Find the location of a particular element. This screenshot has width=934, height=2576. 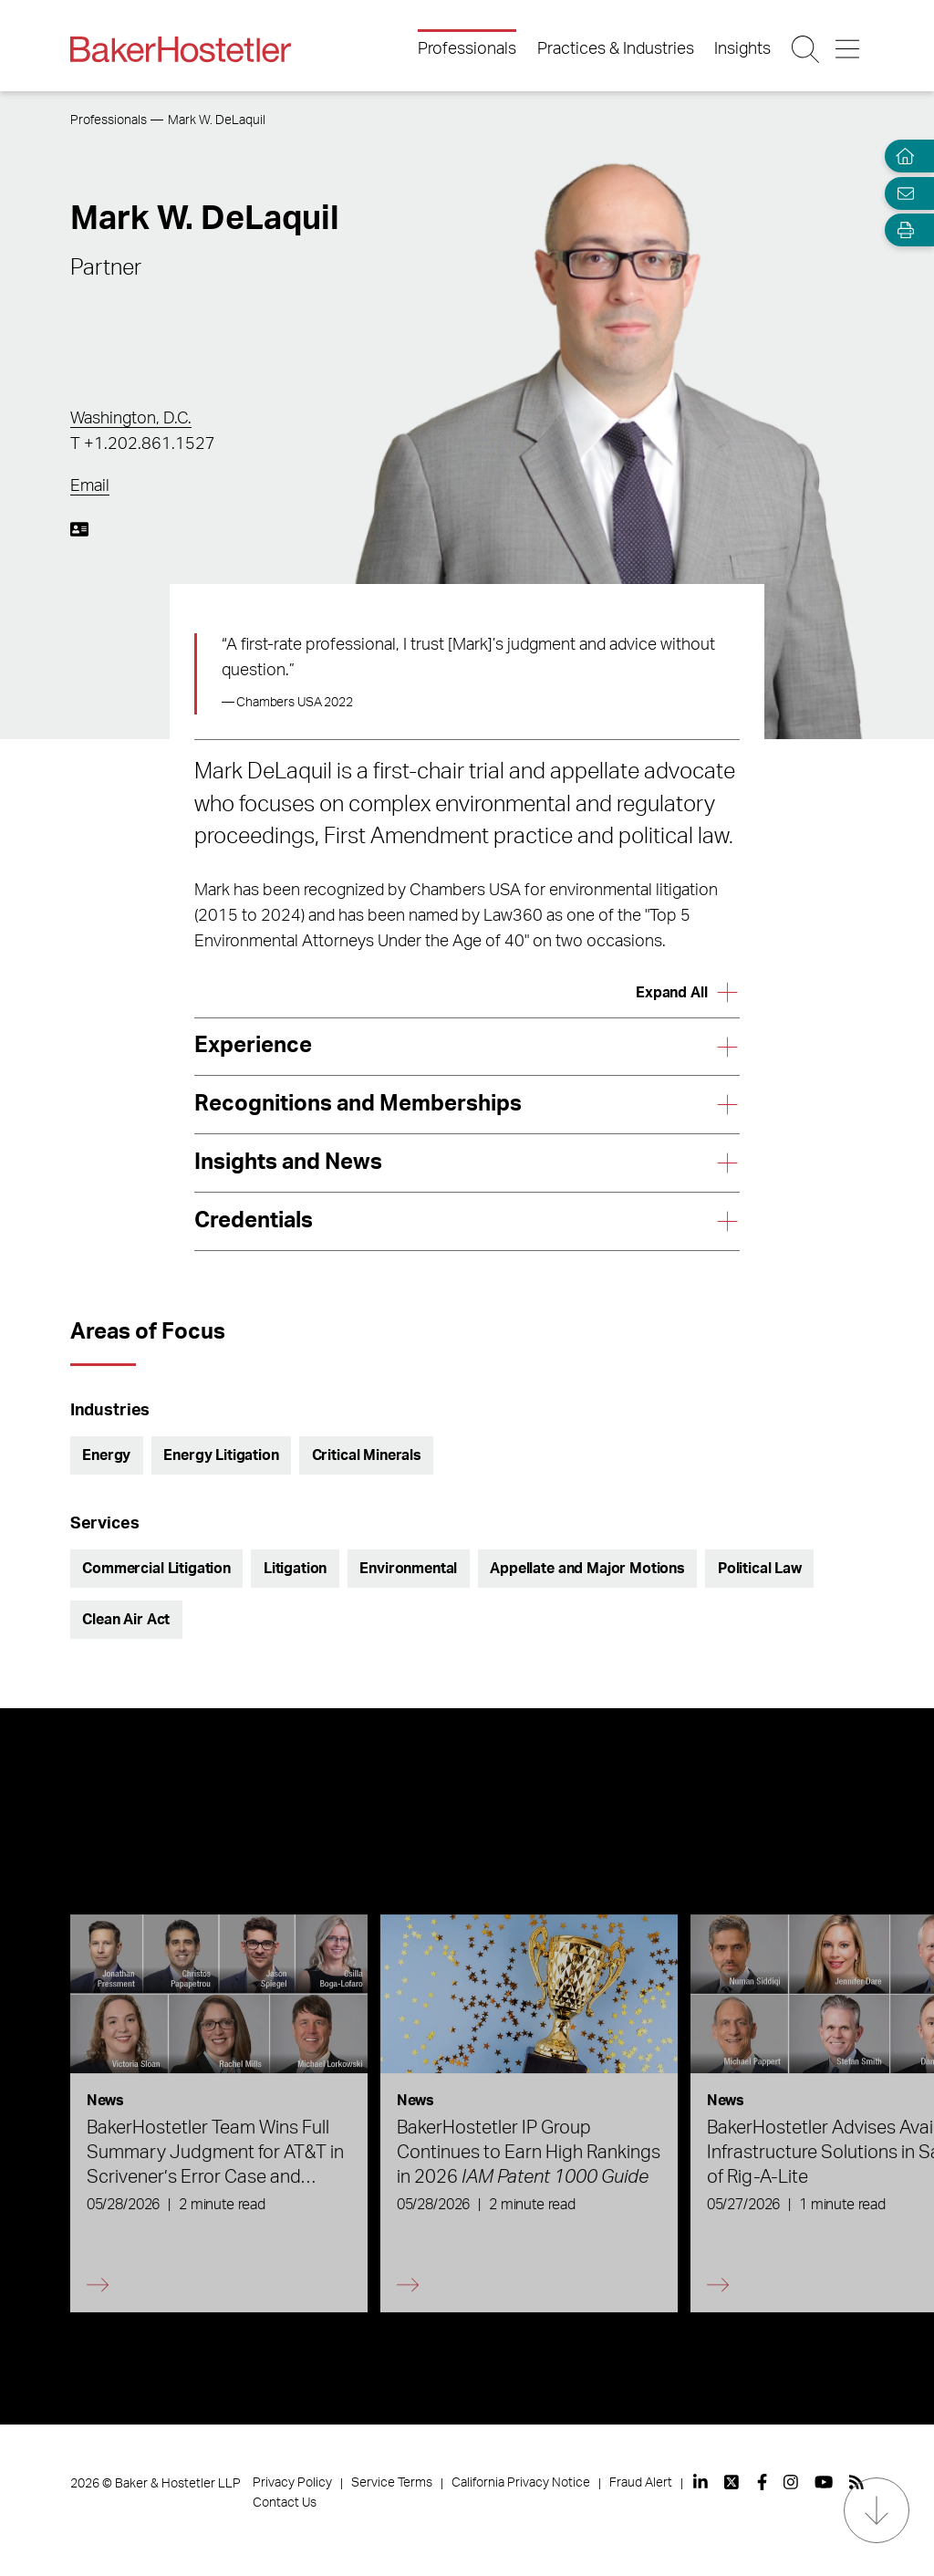

[View our profile at Instagram] is located at coordinates (791, 2482).